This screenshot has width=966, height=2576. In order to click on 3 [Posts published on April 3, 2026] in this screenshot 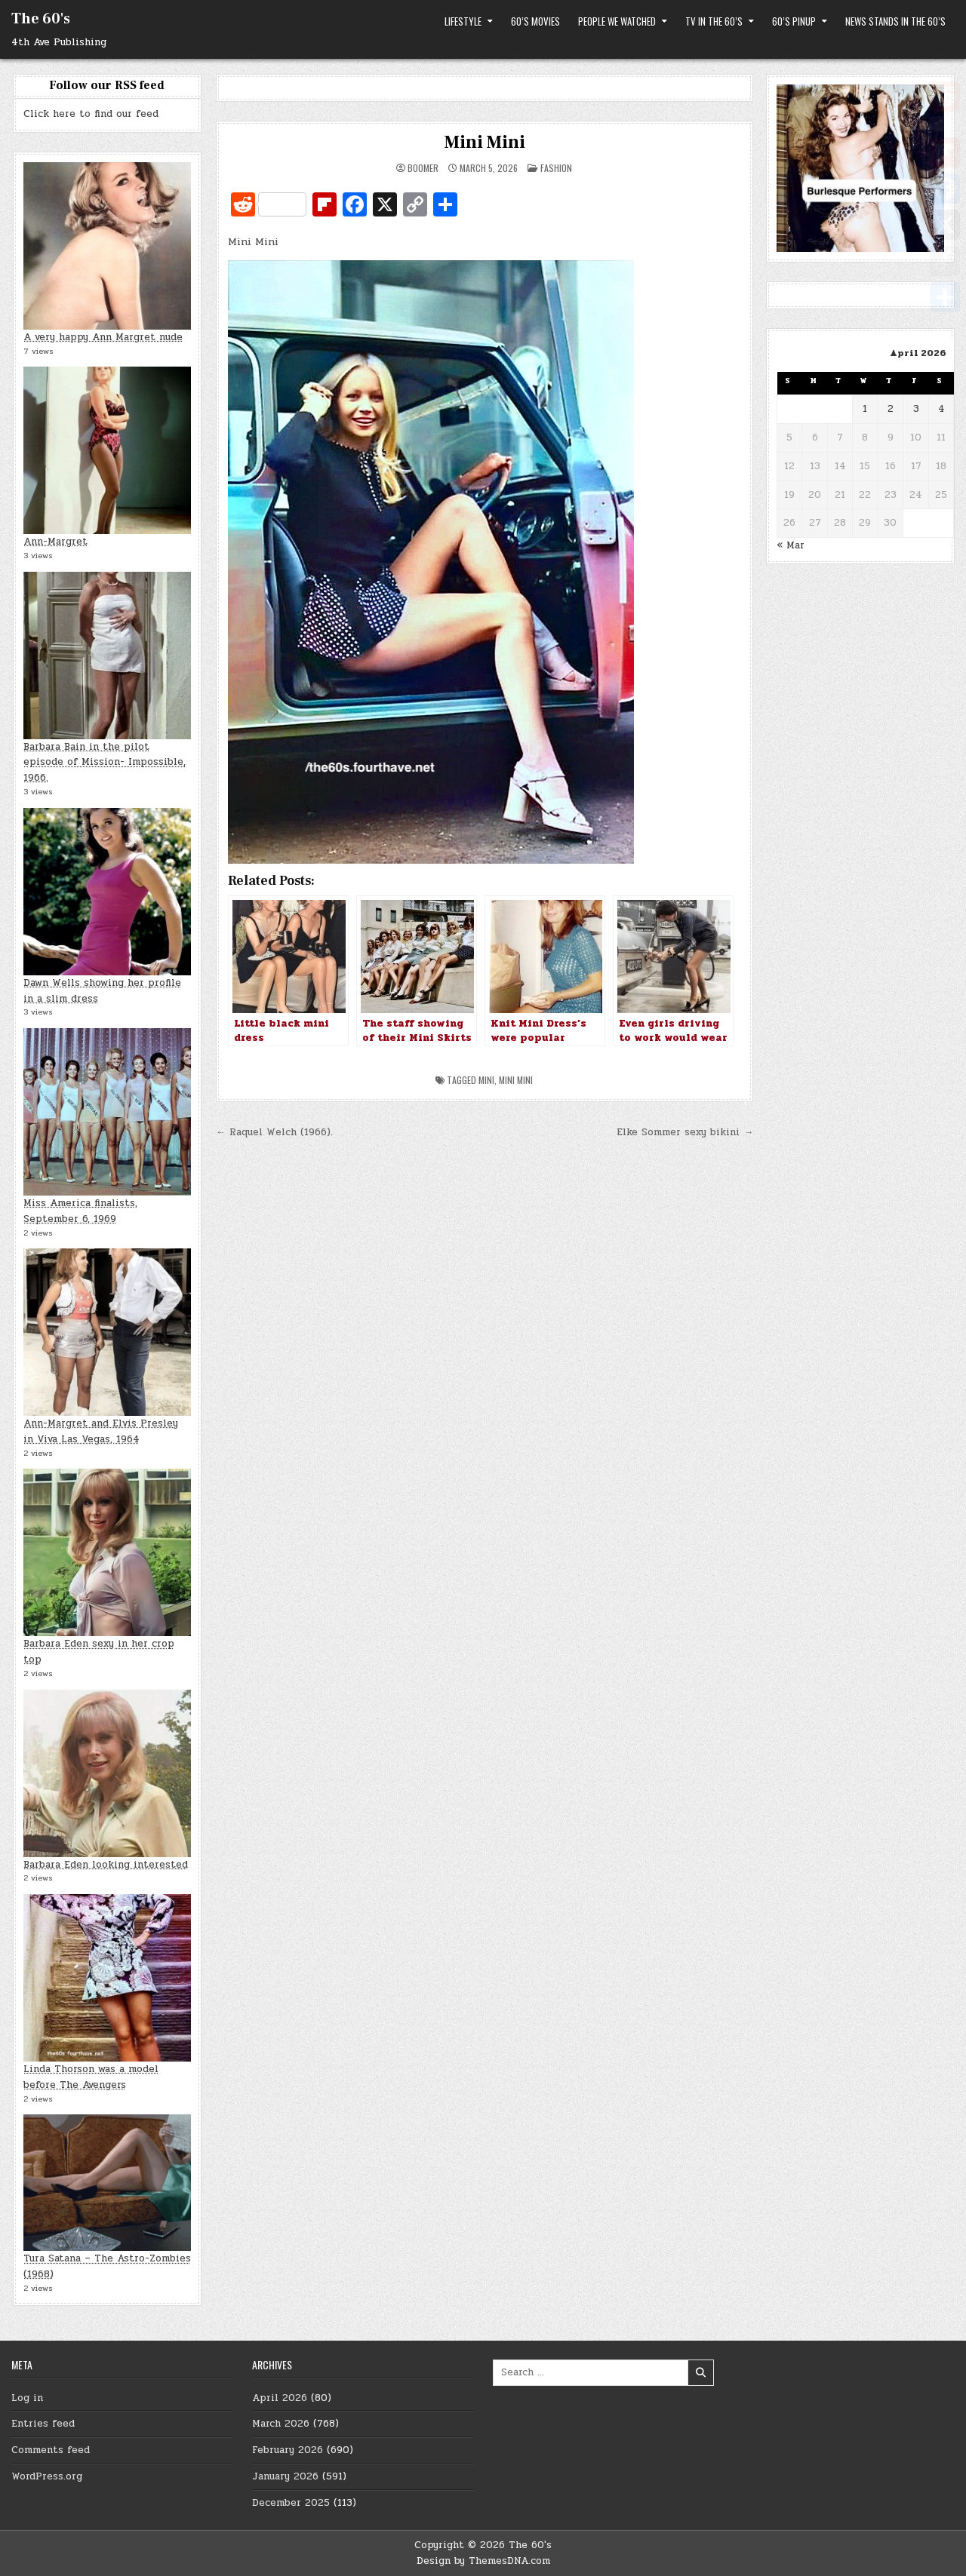, I will do `click(916, 408)`.